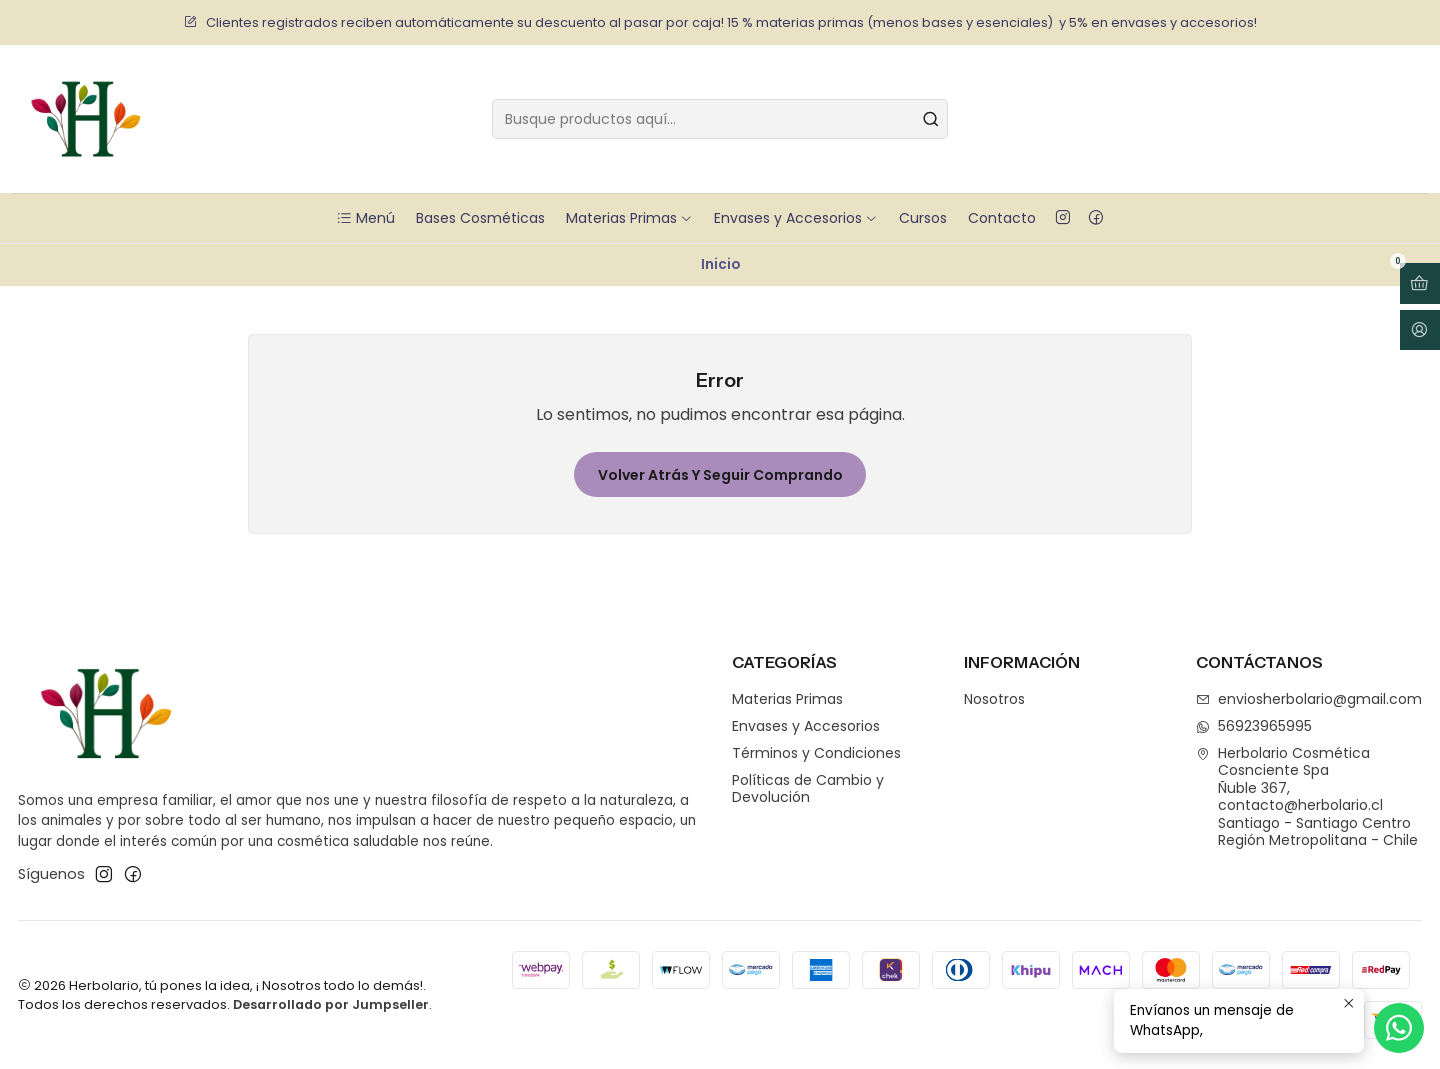 The width and height of the screenshot is (1440, 1069). What do you see at coordinates (994, 699) in the screenshot?
I see `Nosotros` at bounding box center [994, 699].